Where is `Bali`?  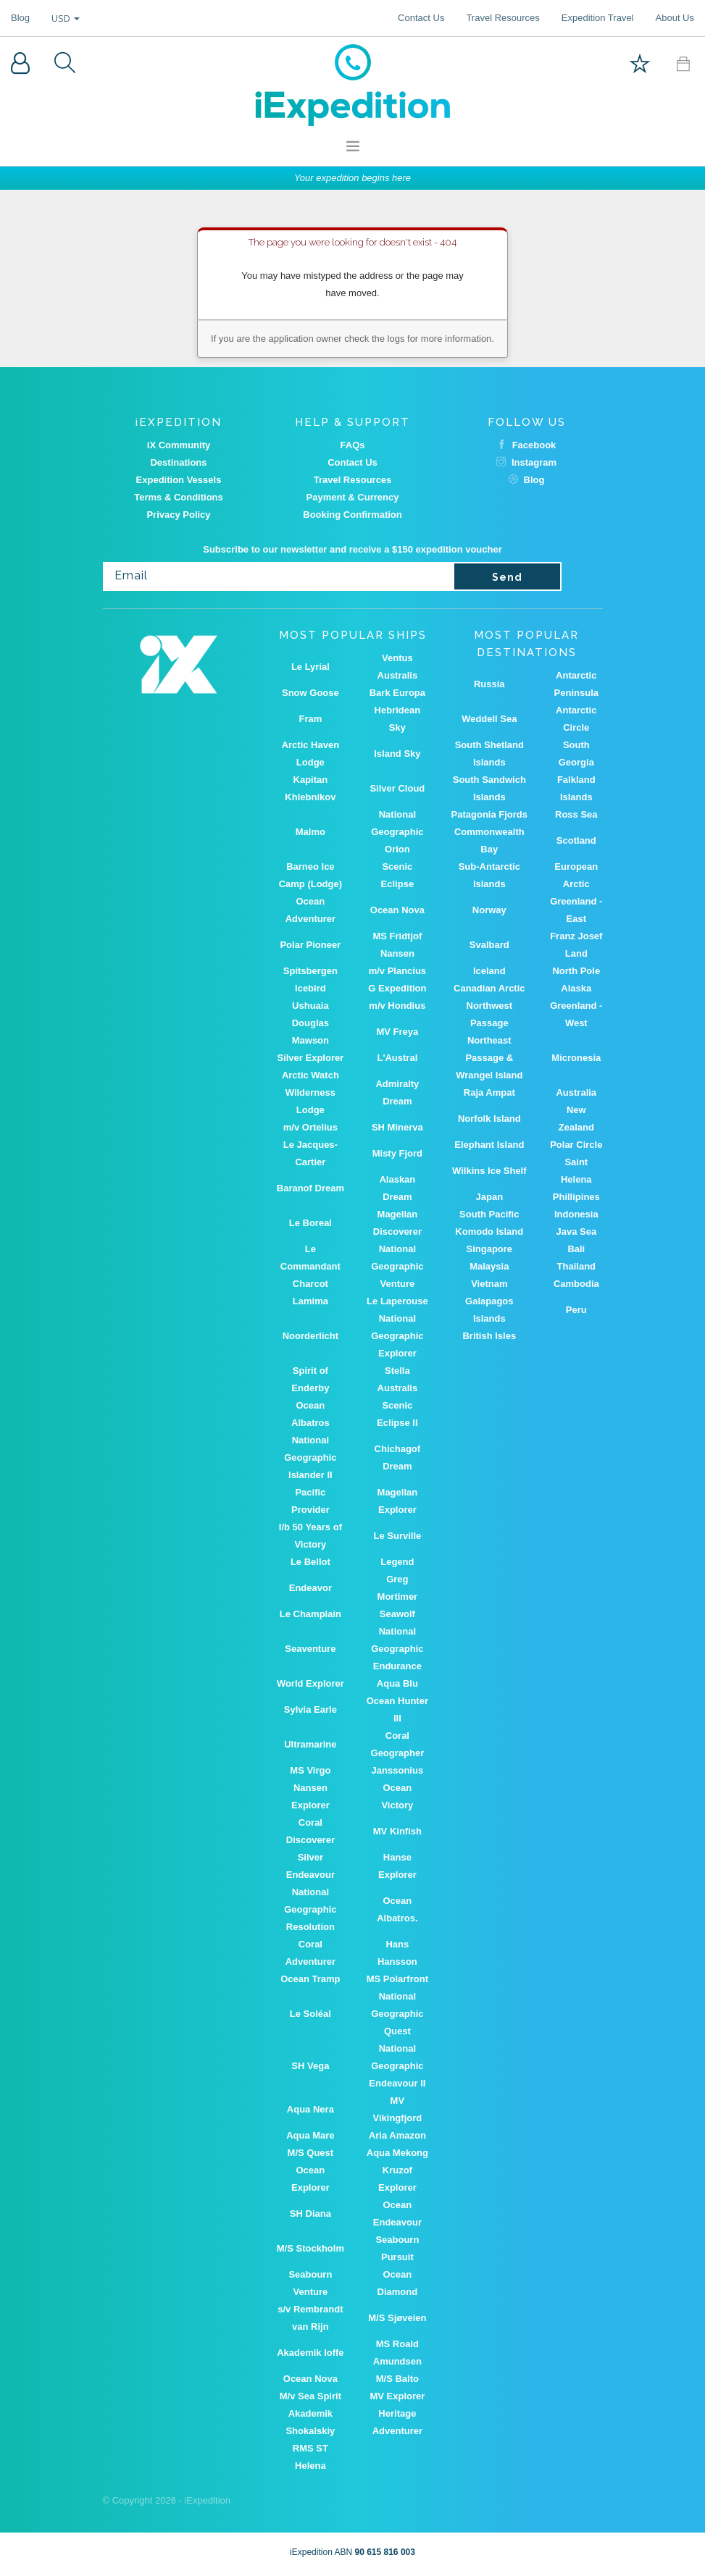
Bali is located at coordinates (576, 1248).